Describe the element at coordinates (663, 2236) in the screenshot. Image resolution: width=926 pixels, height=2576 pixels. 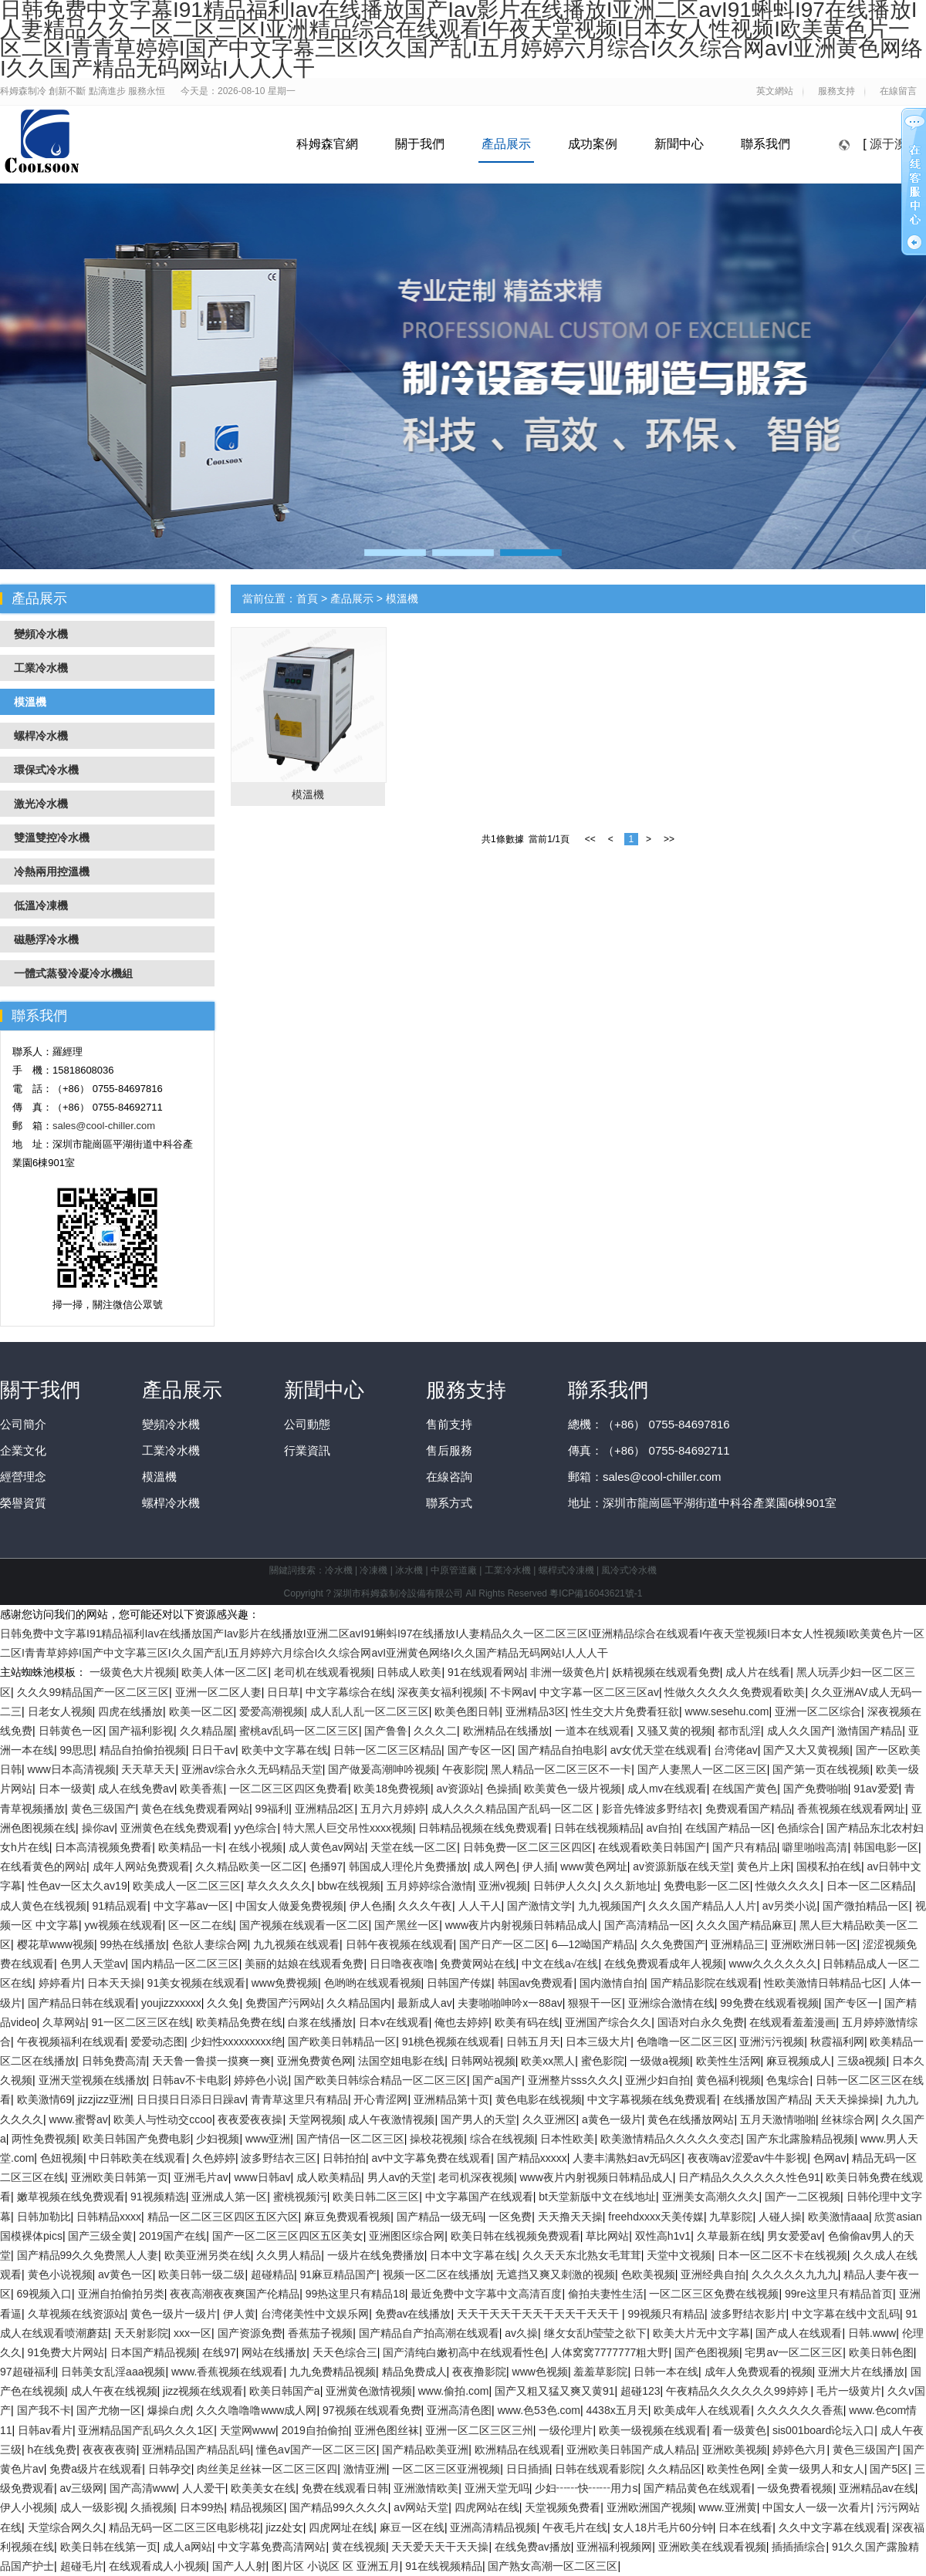
I see `双性高h1v1` at that location.